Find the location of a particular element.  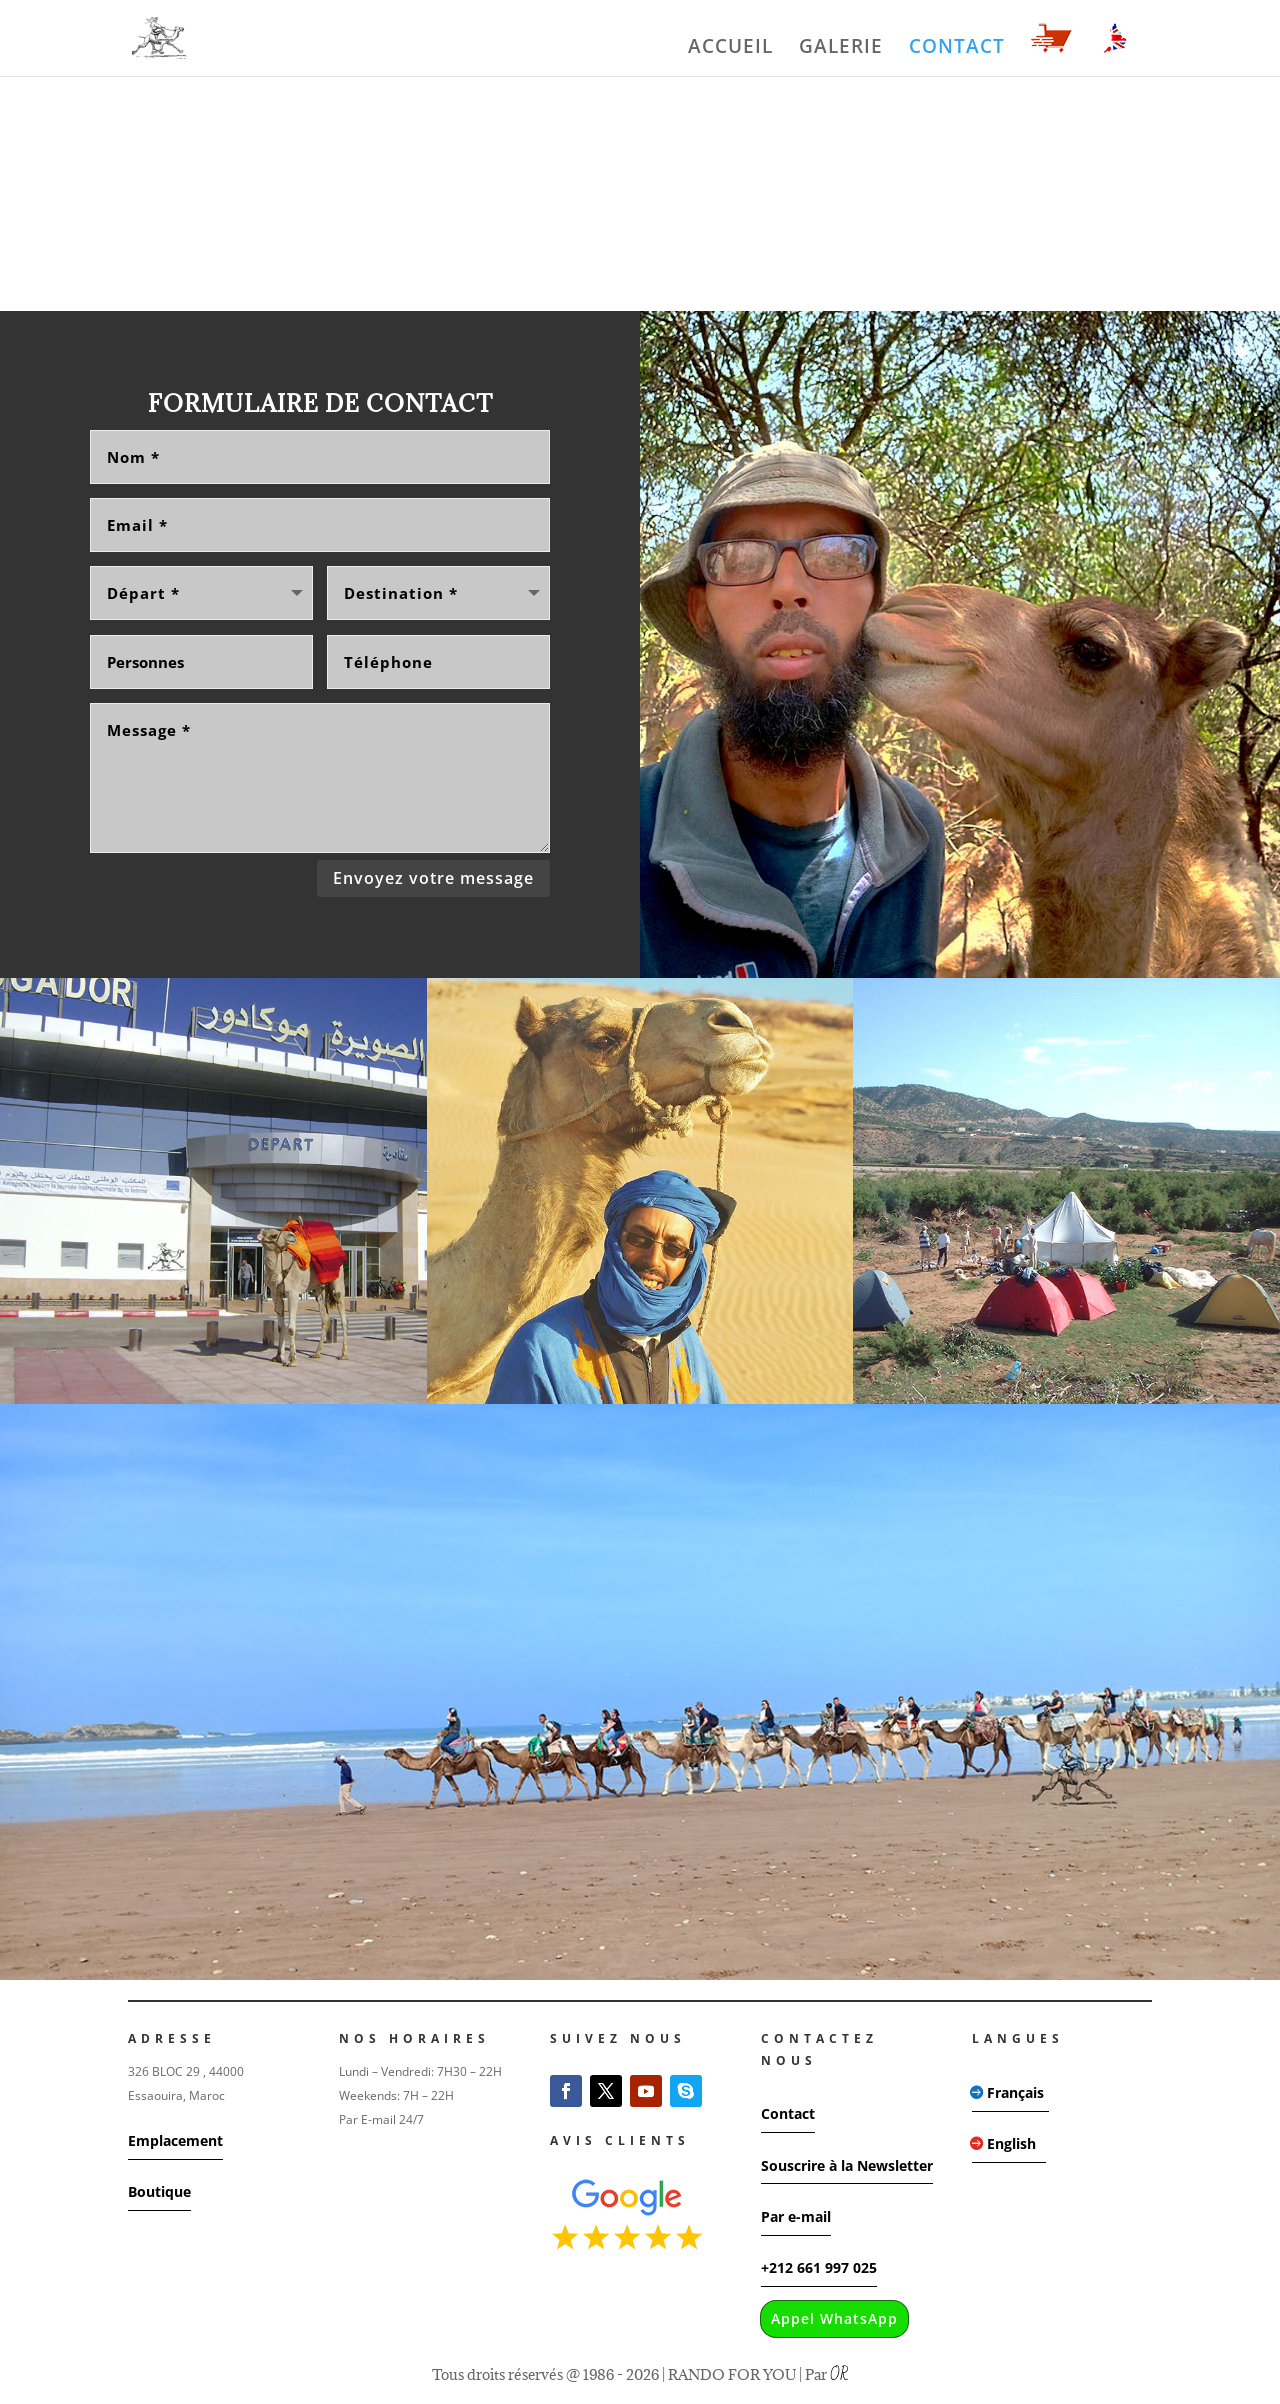

OR is located at coordinates (839, 2372).